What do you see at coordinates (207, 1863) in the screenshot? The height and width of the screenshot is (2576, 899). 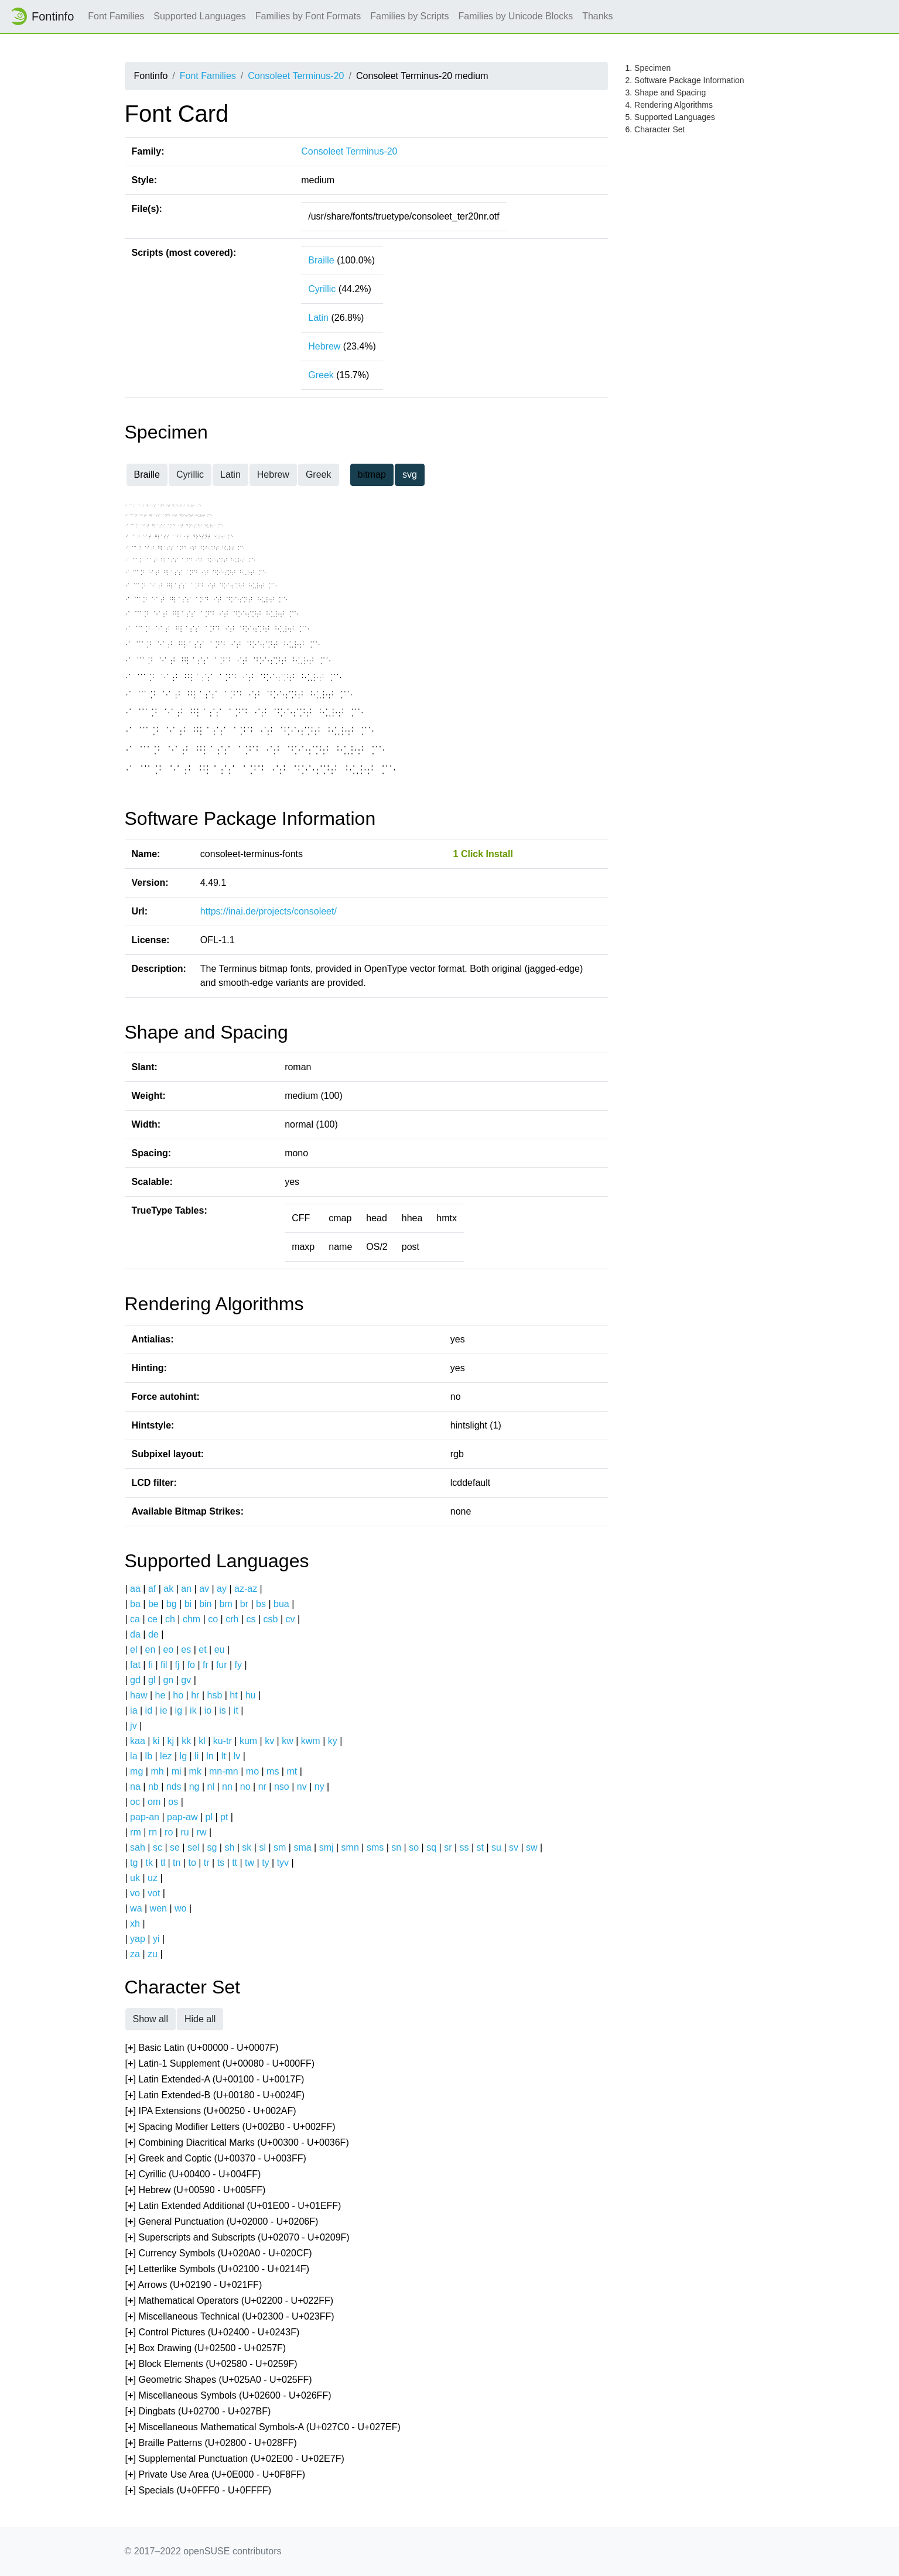 I see `tr` at bounding box center [207, 1863].